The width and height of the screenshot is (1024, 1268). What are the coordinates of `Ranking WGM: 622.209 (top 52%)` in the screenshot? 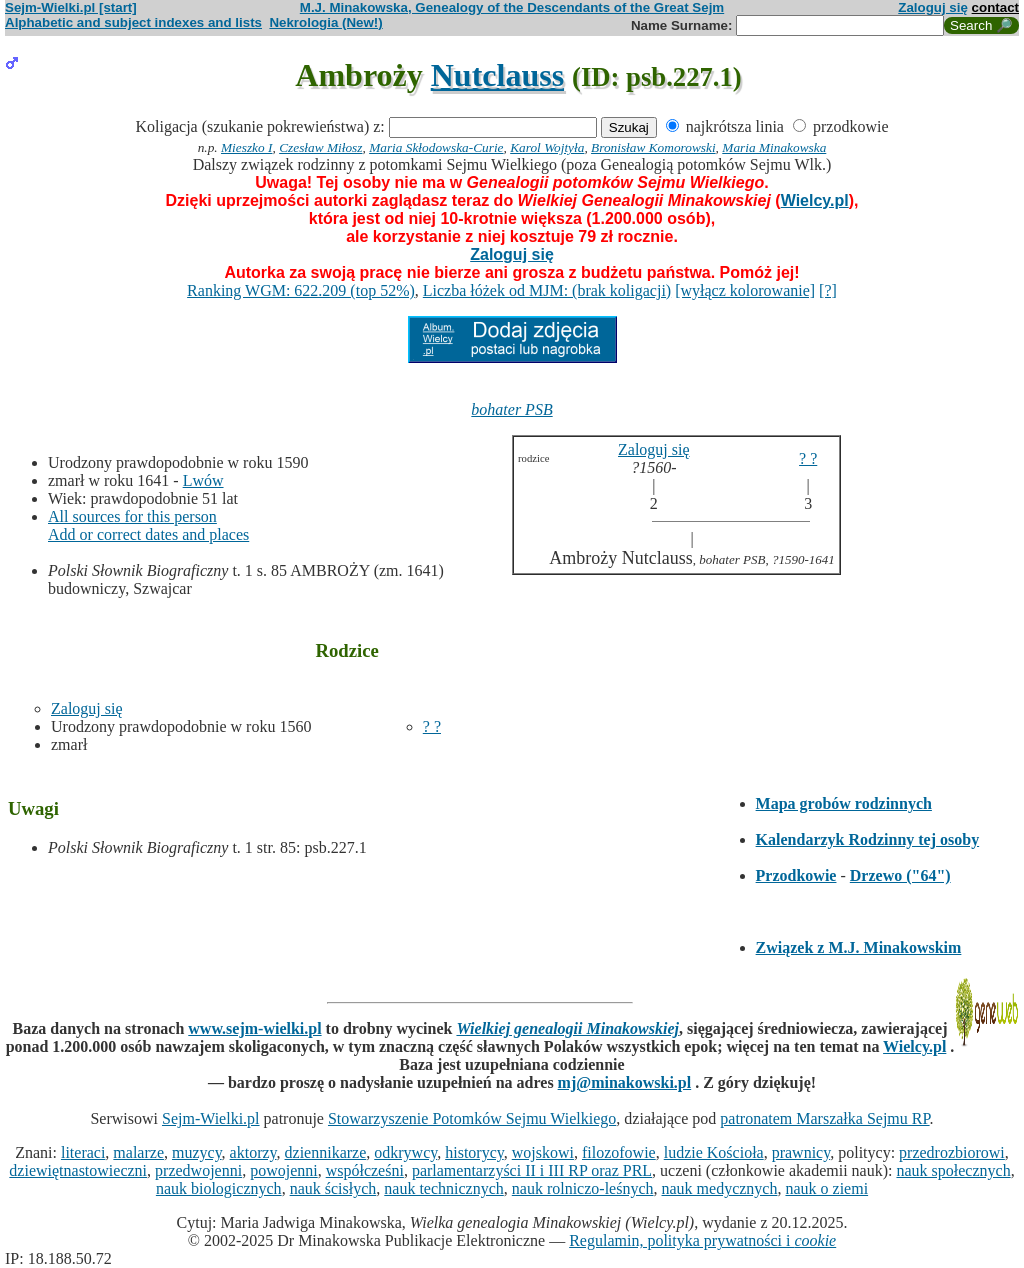 It's located at (301, 290).